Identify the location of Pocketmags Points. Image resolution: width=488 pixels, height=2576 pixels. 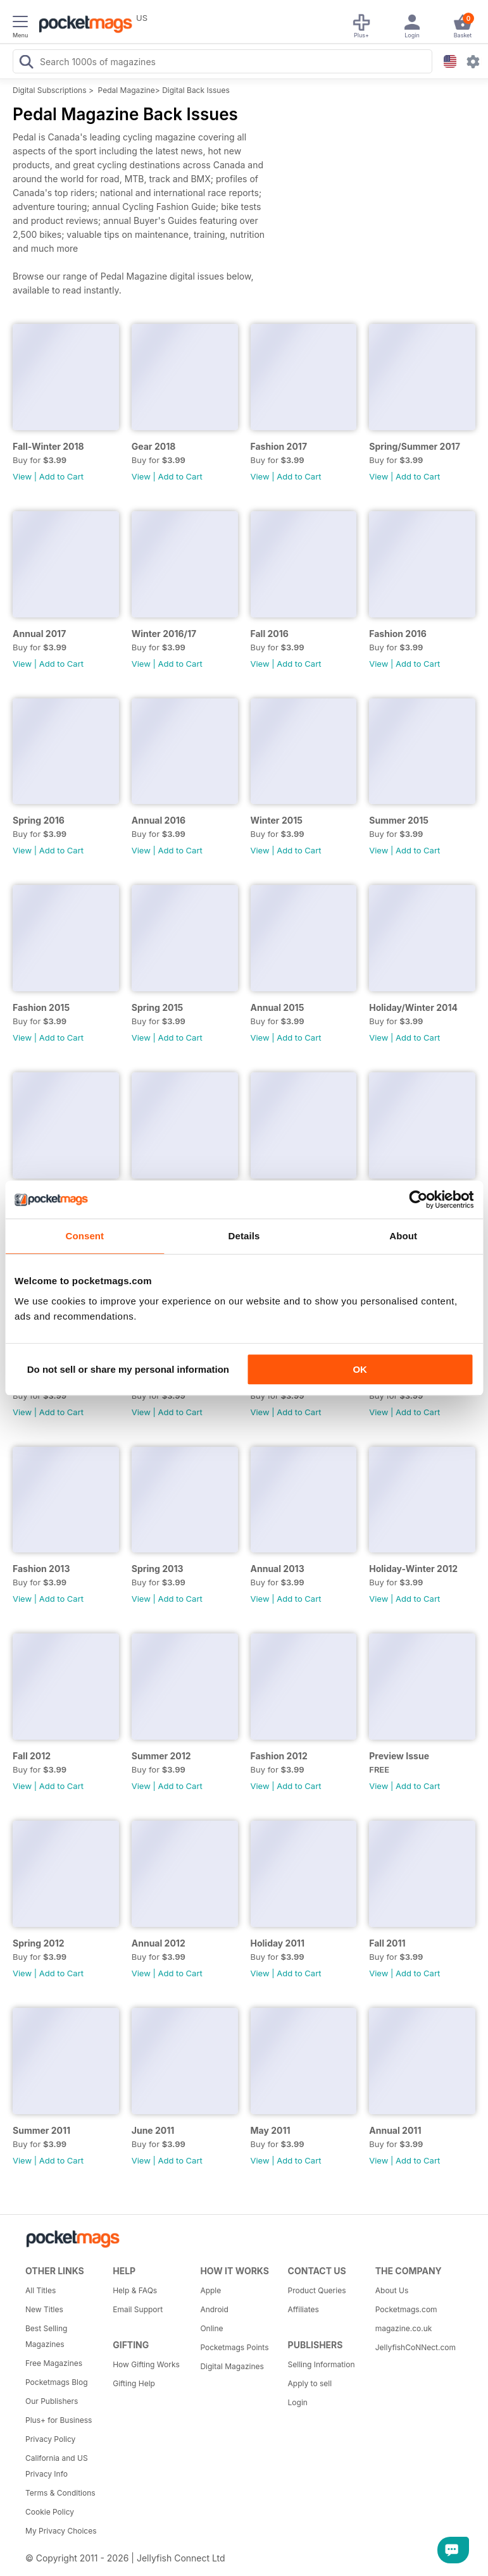
(234, 2347).